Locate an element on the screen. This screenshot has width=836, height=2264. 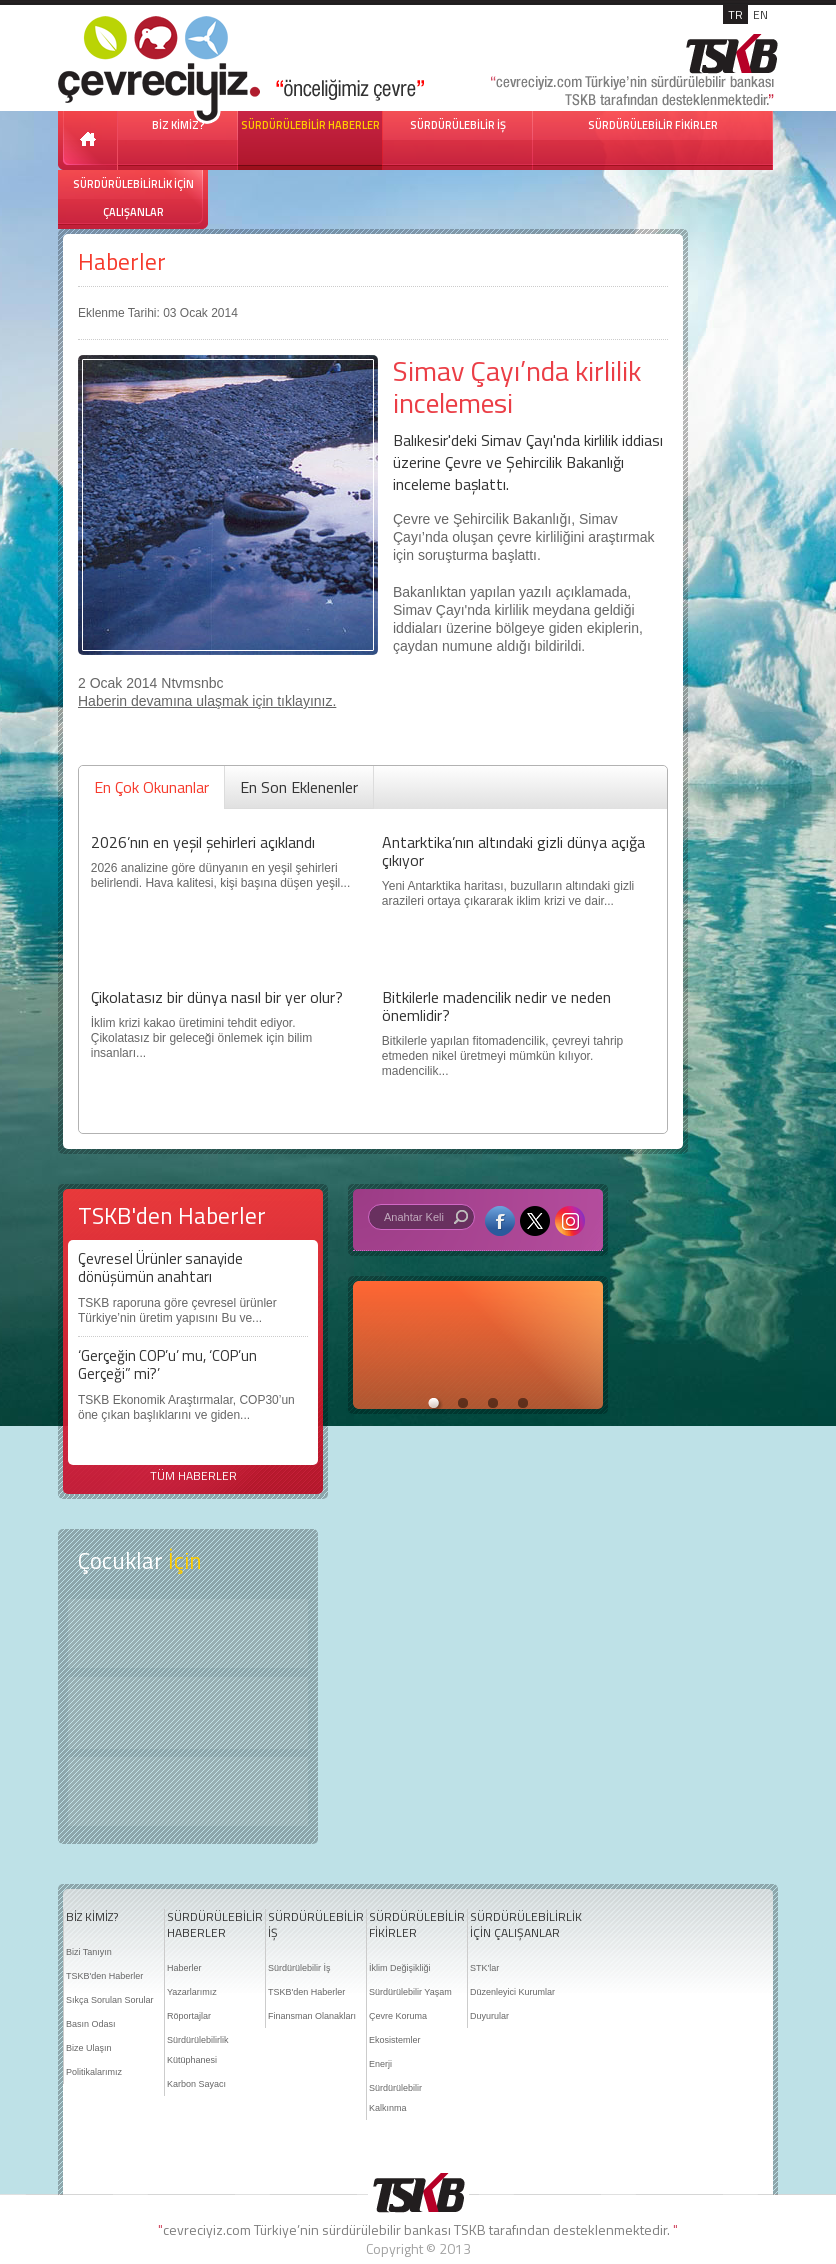
BİZ KİMİZ? is located at coordinates (92, 1917).